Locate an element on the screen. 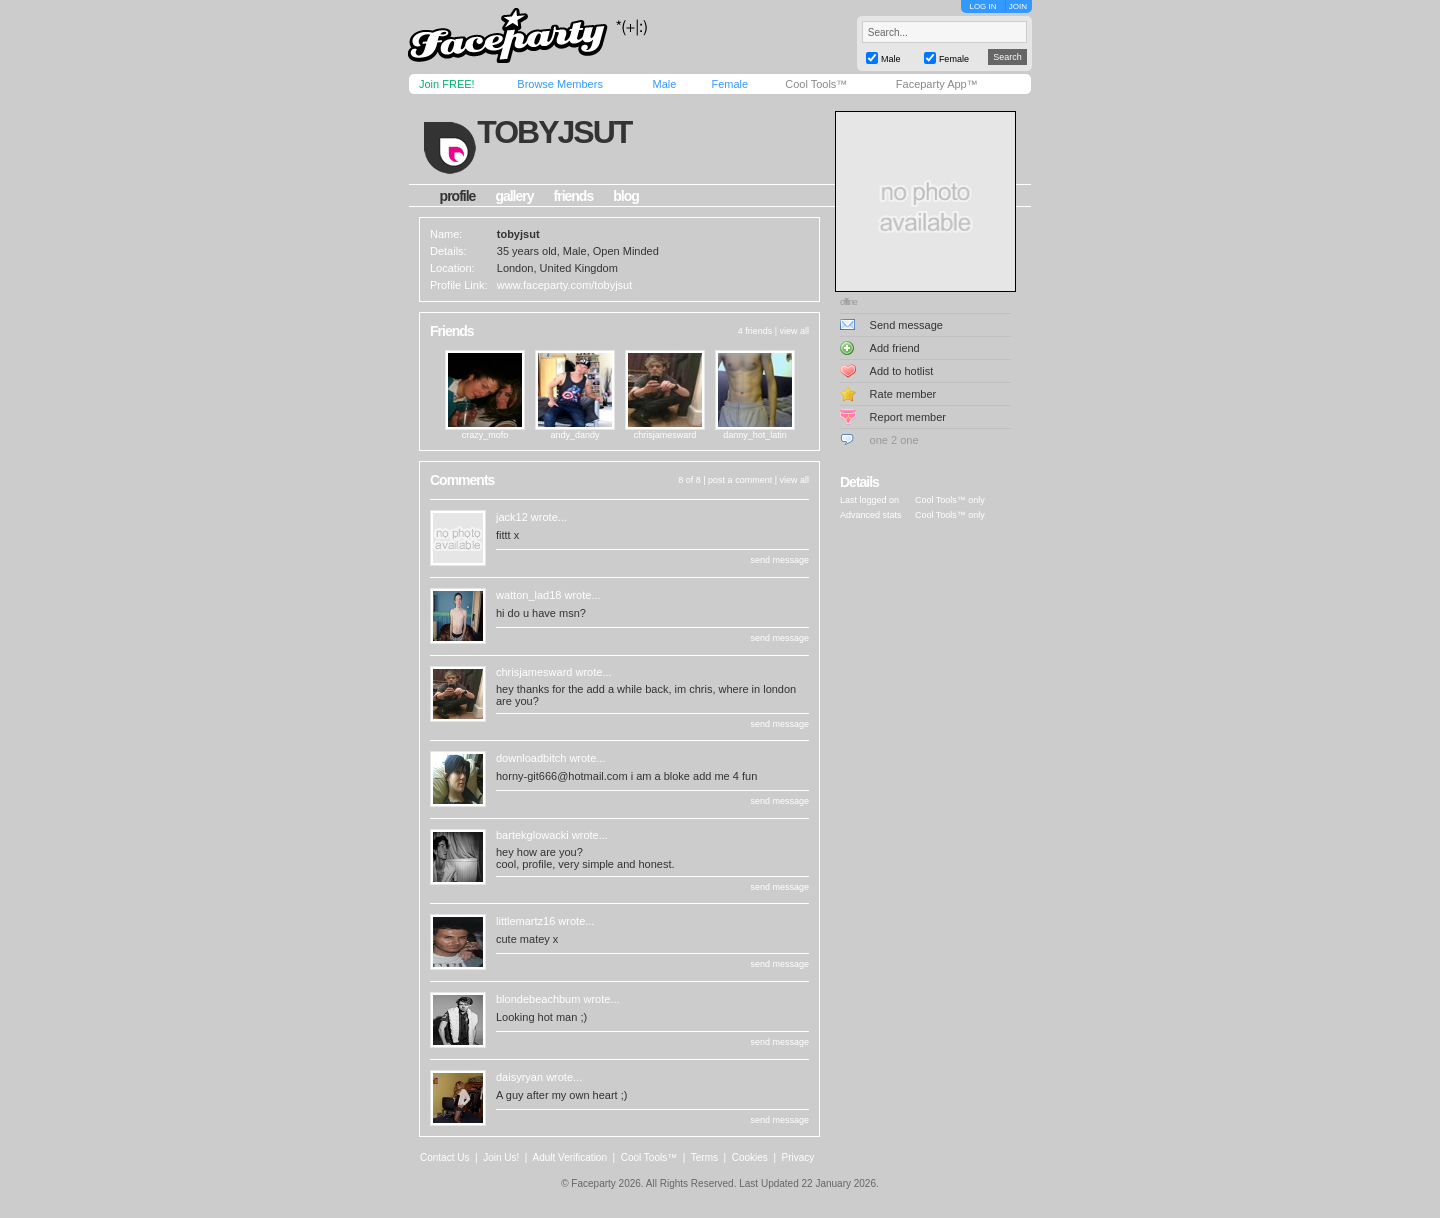 This screenshot has width=1440, height=1218. daisyryan is located at coordinates (519, 1077).